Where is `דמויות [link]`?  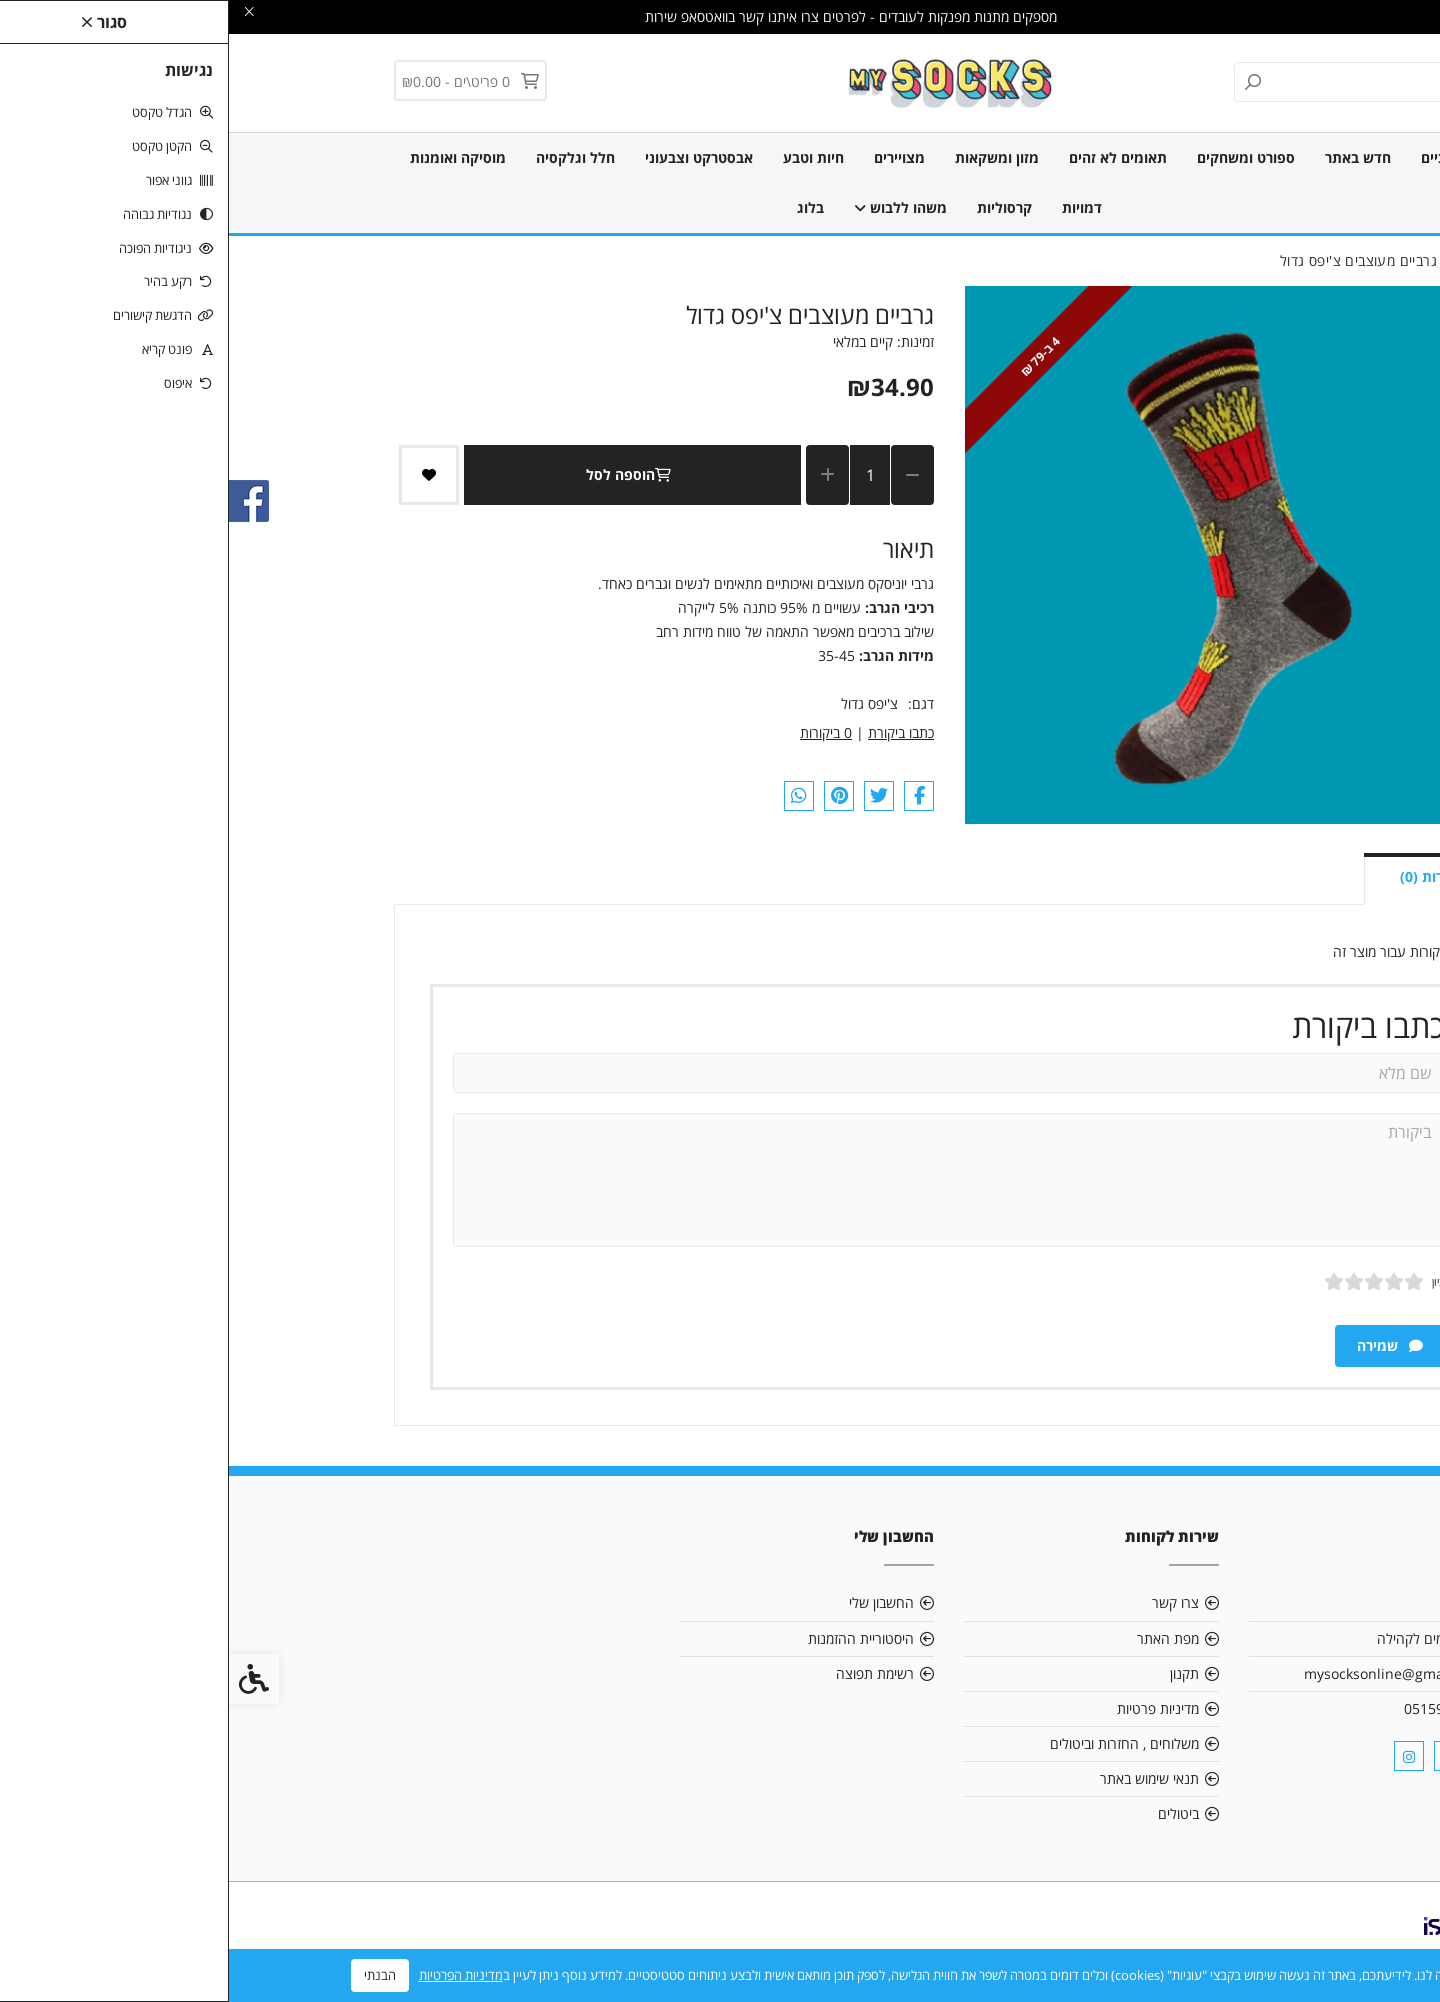 דמויות [link] is located at coordinates (853, 207).